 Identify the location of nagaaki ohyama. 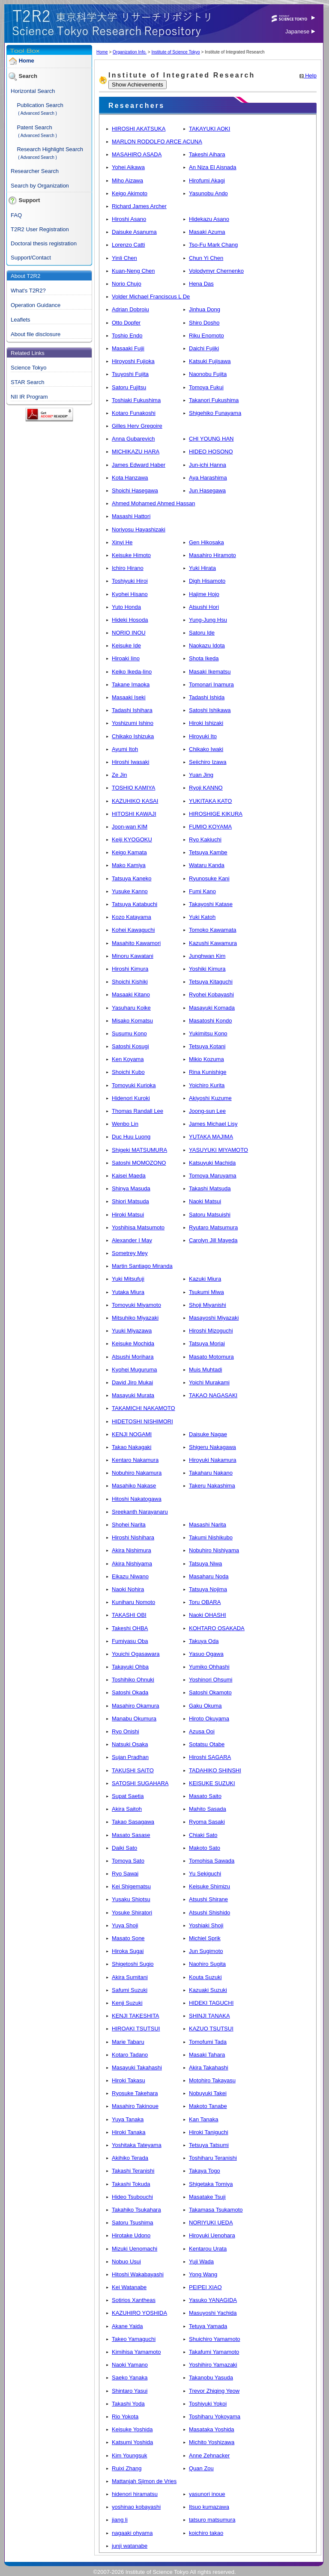
(132, 2533).